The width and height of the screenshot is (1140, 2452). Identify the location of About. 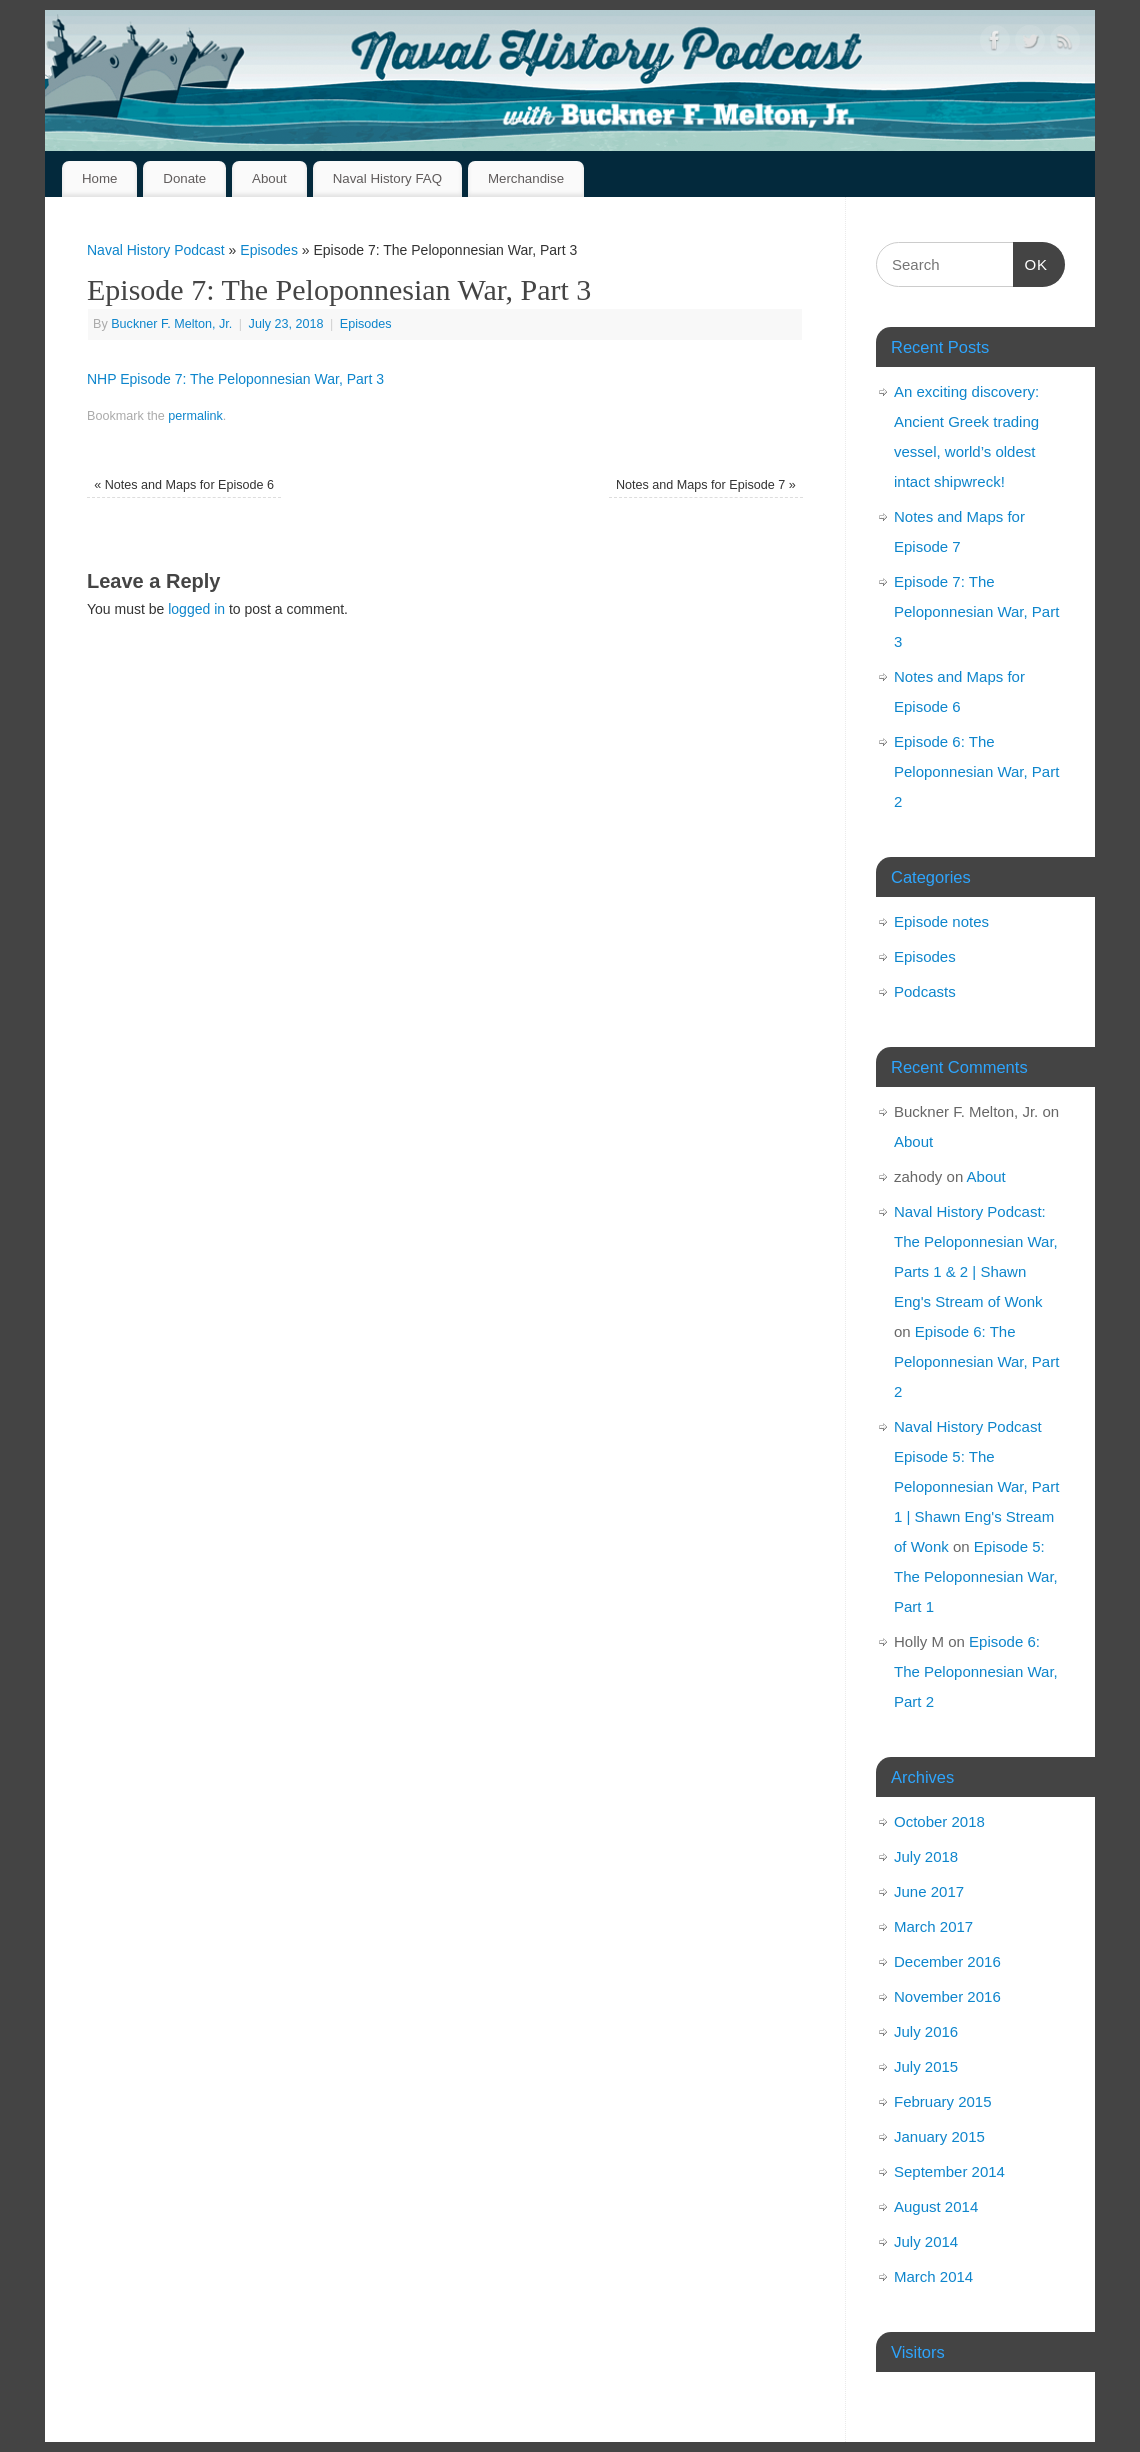
(269, 178).